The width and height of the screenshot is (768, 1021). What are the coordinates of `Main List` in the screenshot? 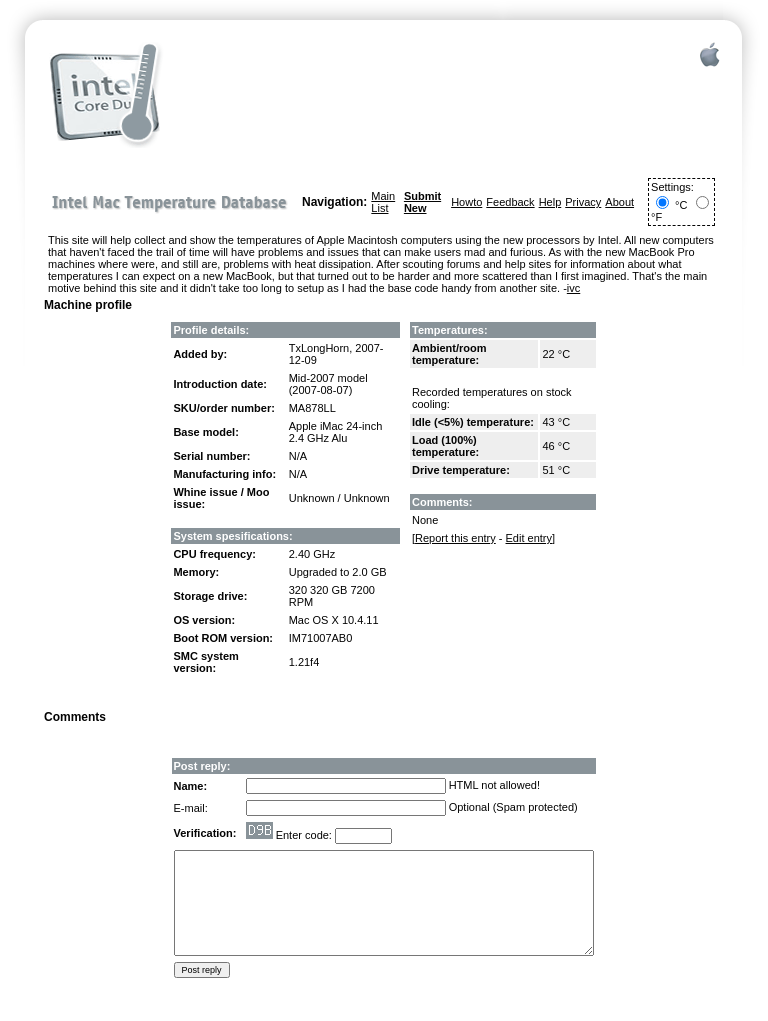 It's located at (383, 202).